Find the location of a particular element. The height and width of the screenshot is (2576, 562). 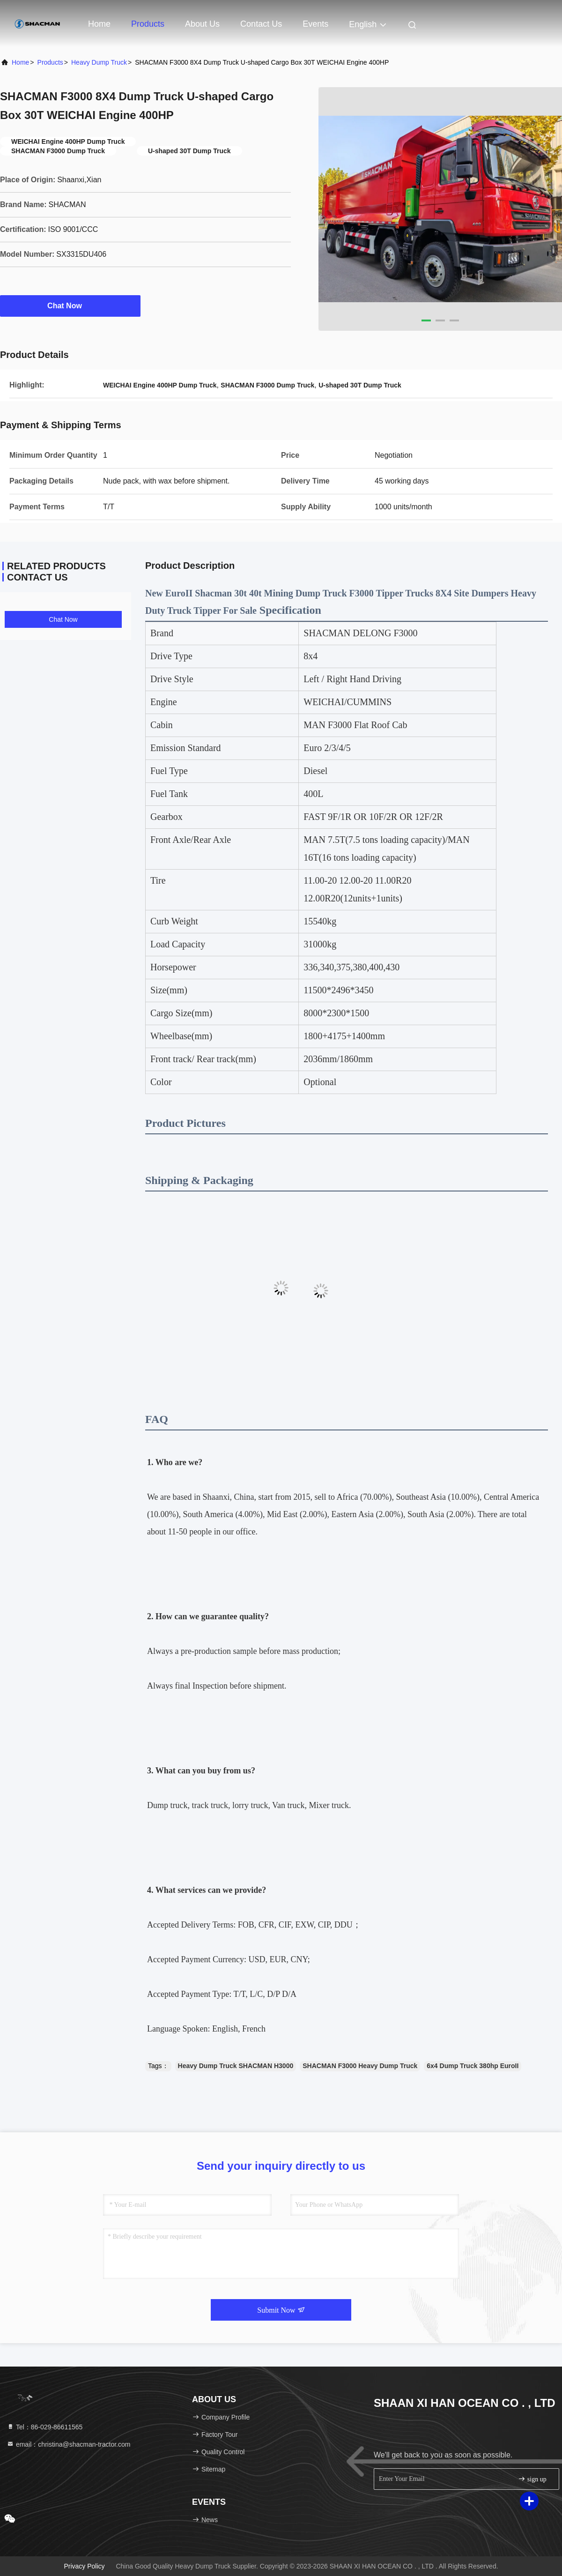

events is located at coordinates (315, 24).